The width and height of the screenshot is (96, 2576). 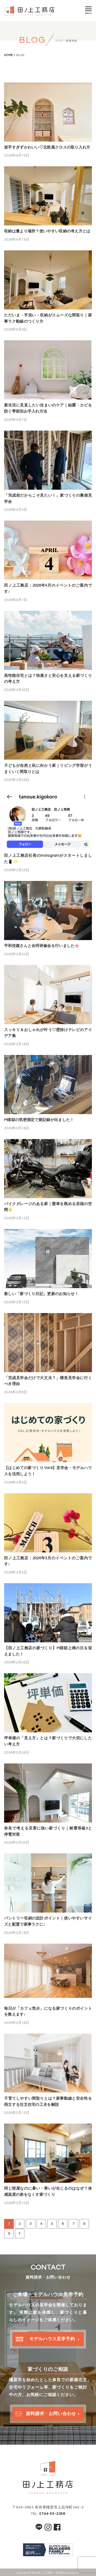 What do you see at coordinates (45, 2320) in the screenshot?
I see `モデルハウス見学予約` at bounding box center [45, 2320].